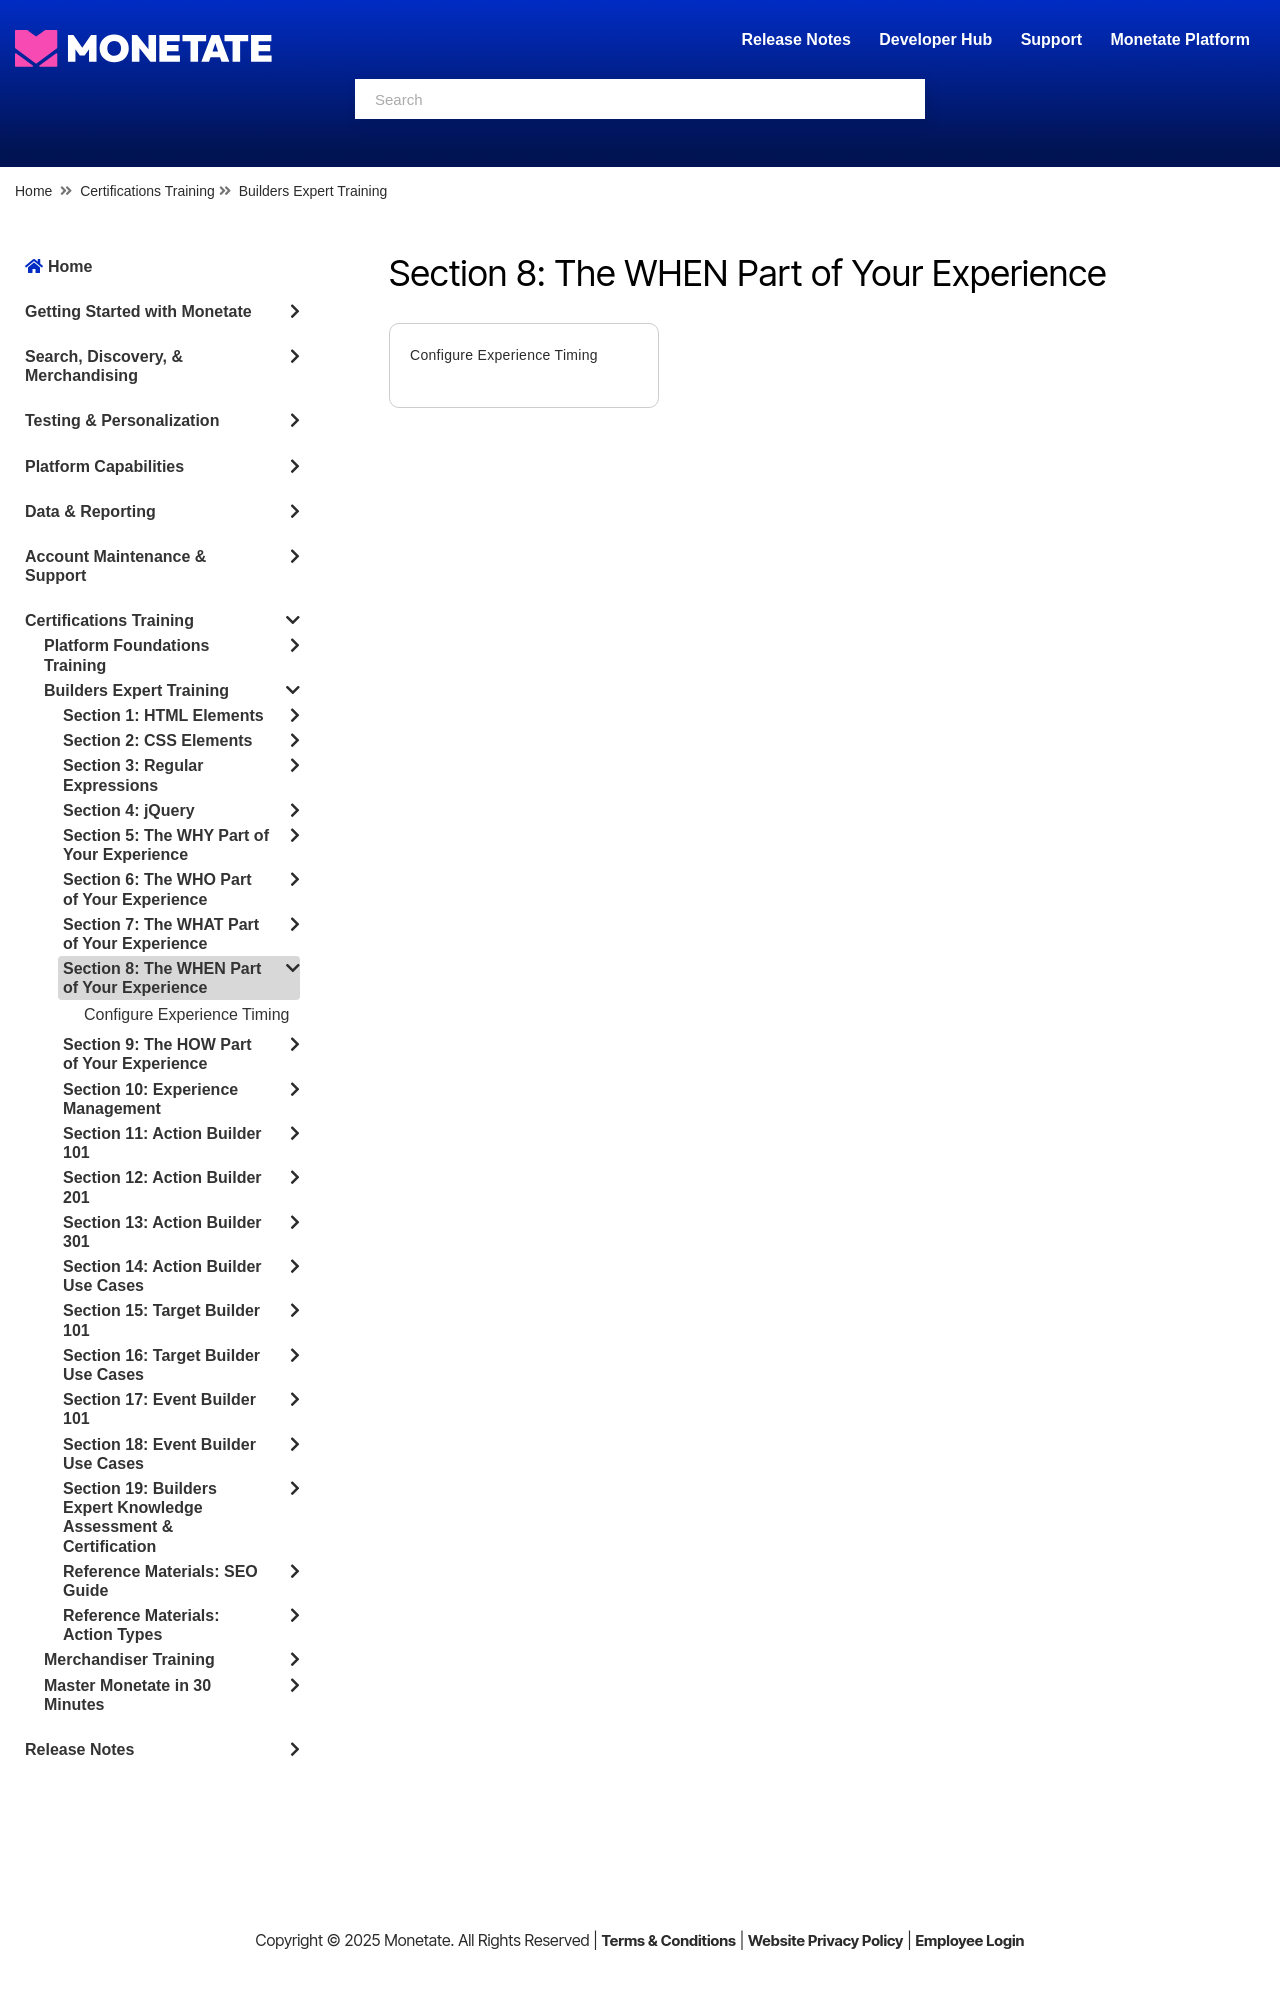  Describe the element at coordinates (133, 775) in the screenshot. I see `Section 3: Regular Expressions` at that location.